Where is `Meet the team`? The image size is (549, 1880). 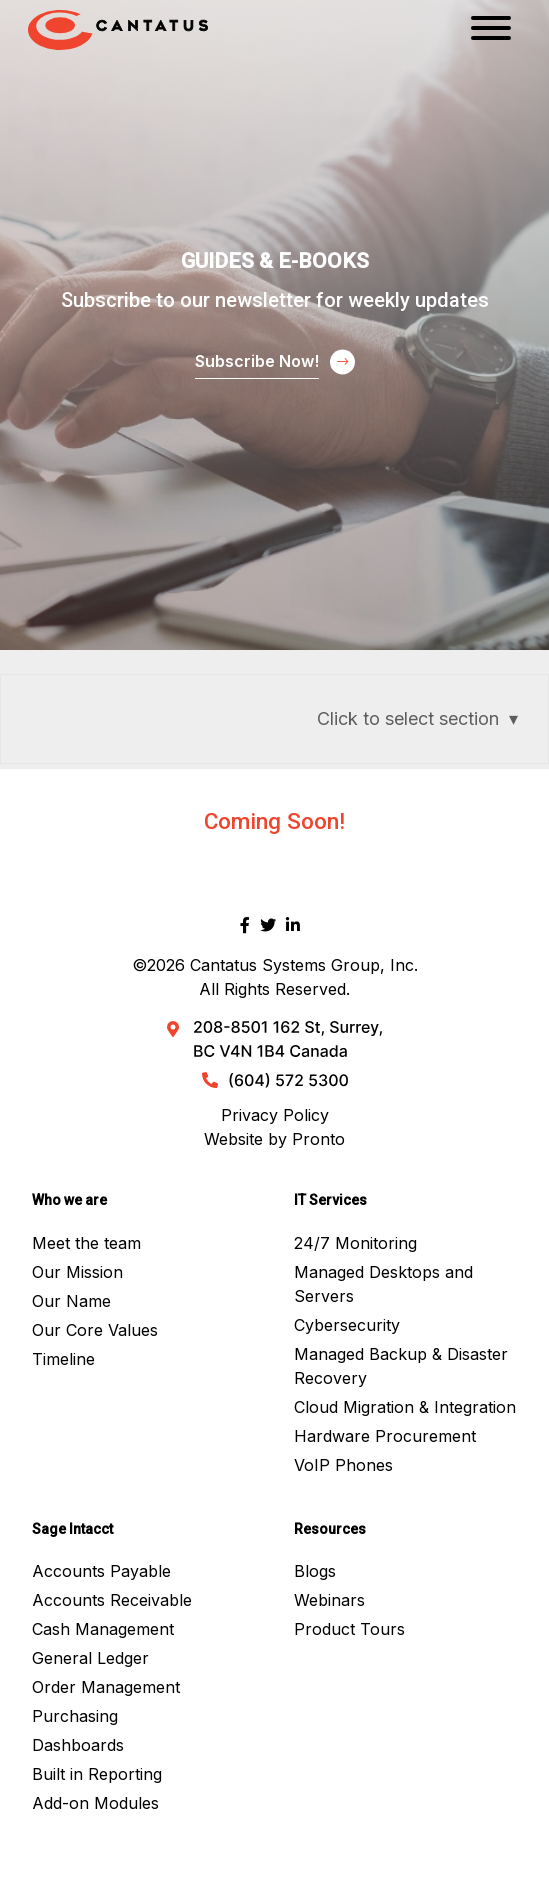
Meet the team is located at coordinates (86, 1243).